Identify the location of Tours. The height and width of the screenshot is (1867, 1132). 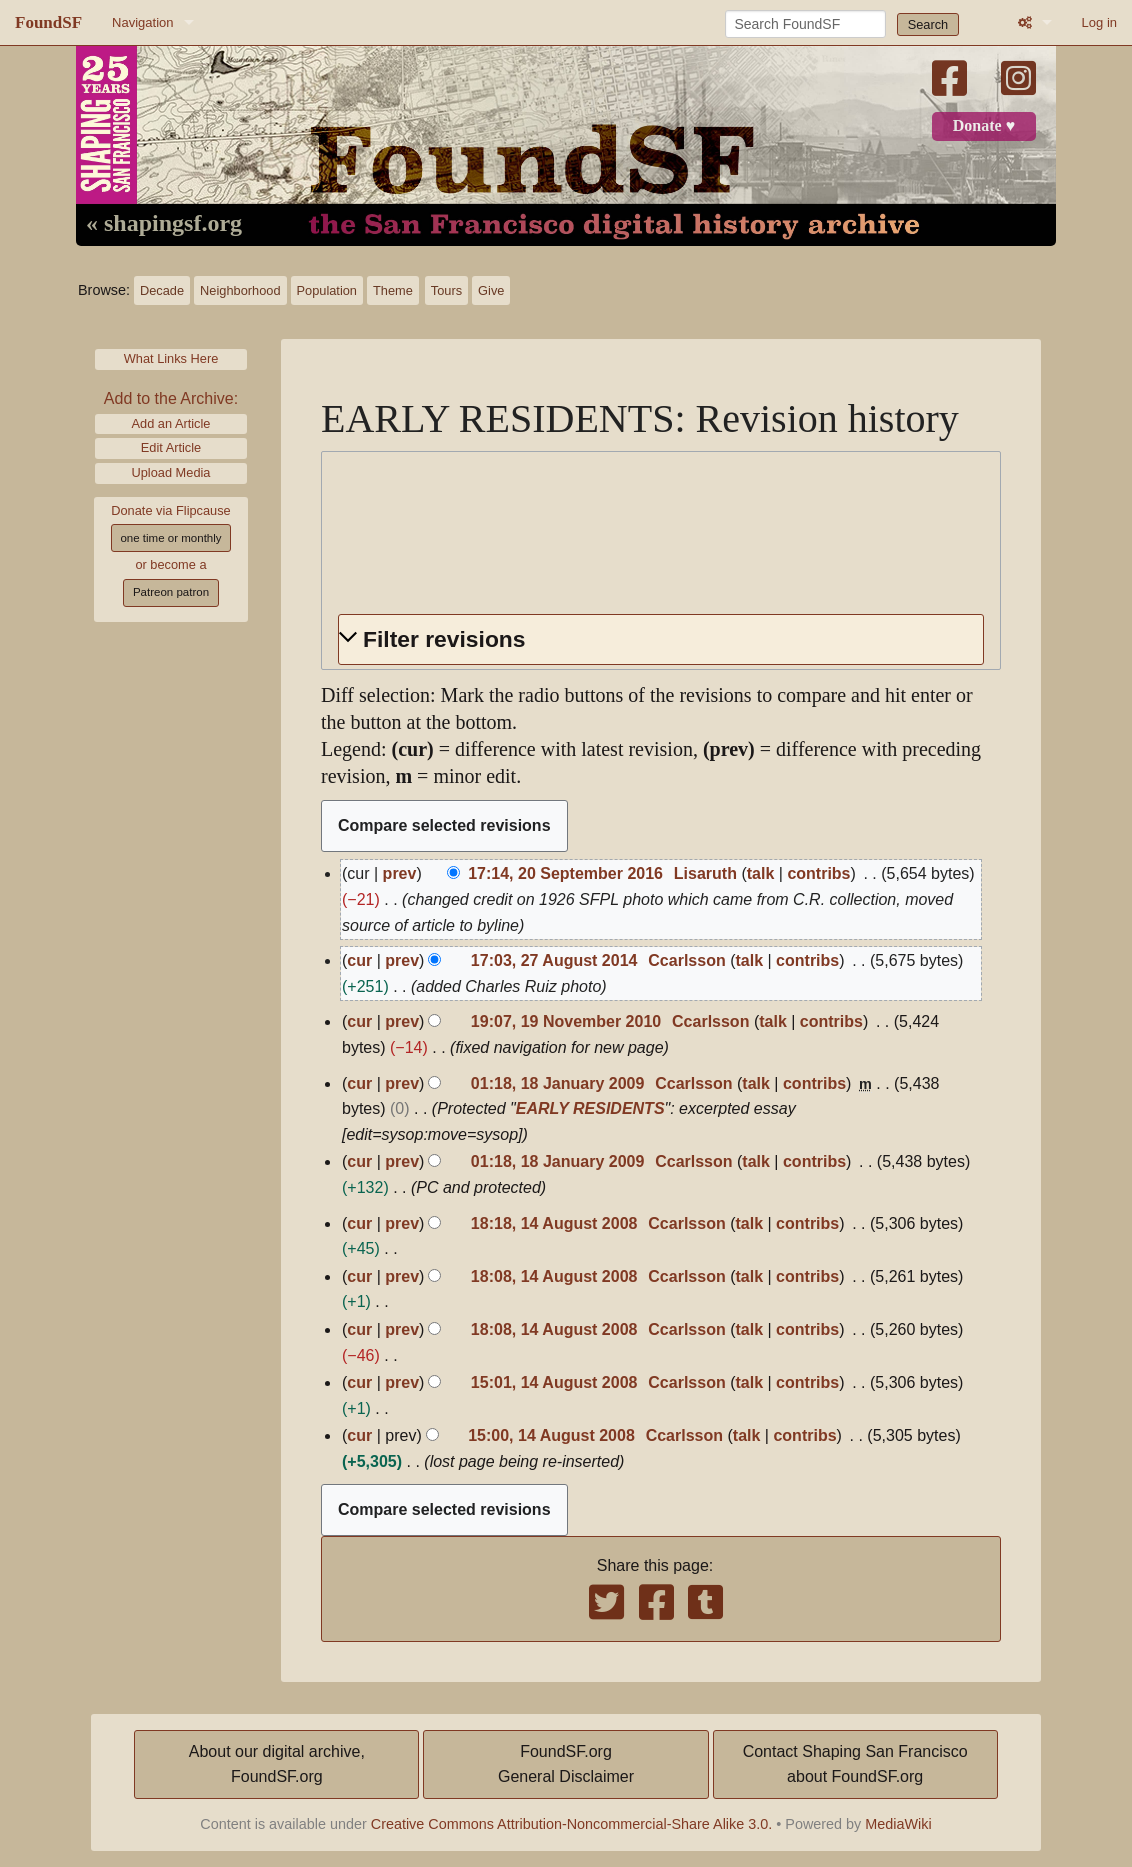
(446, 290).